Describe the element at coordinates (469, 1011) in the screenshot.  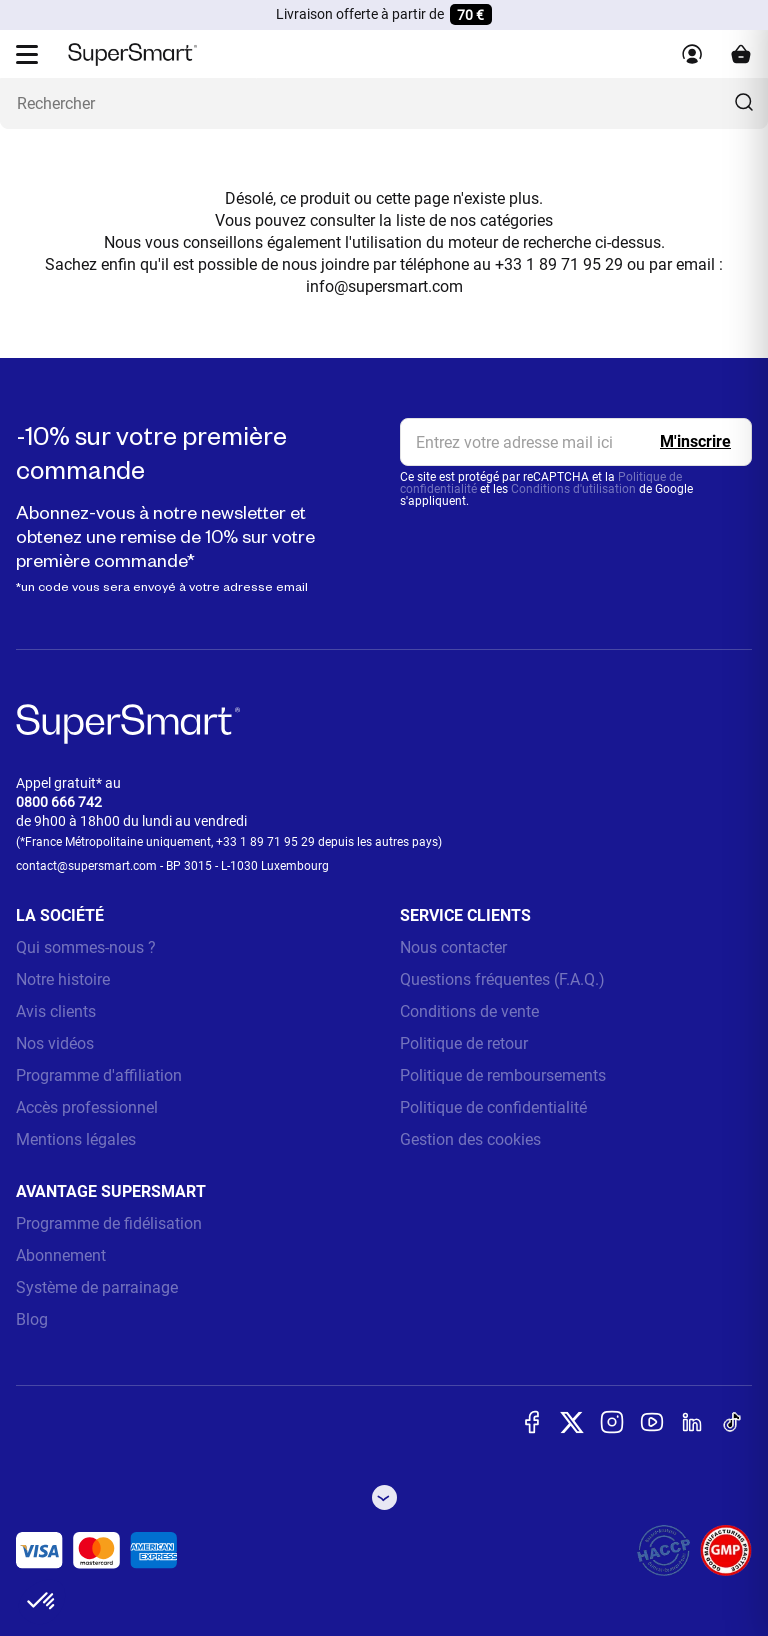
I see `Conditions de vente` at that location.